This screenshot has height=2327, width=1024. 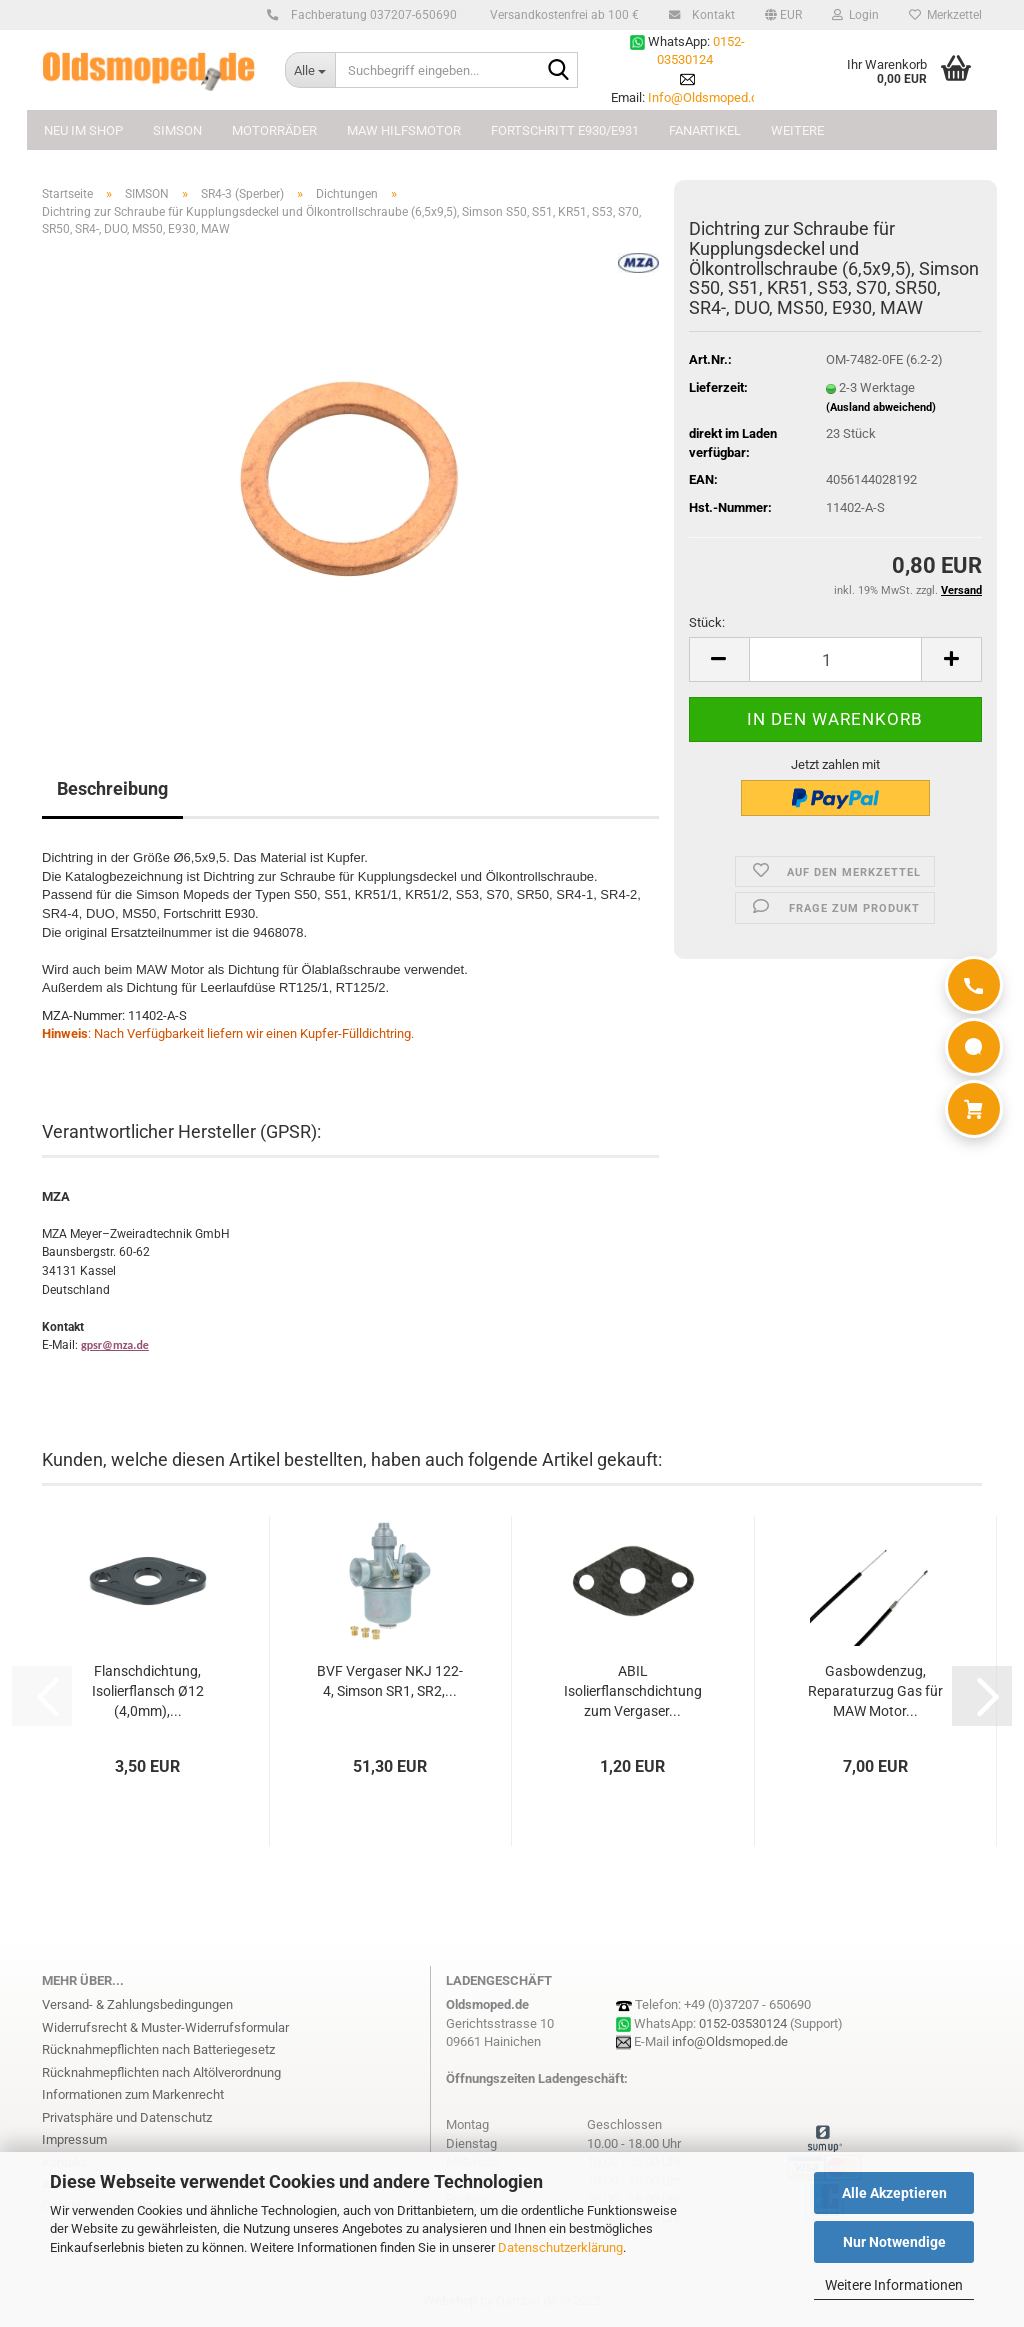 I want to click on Rücknahmepflichten nach Batteriegesetz, so click(x=158, y=2049).